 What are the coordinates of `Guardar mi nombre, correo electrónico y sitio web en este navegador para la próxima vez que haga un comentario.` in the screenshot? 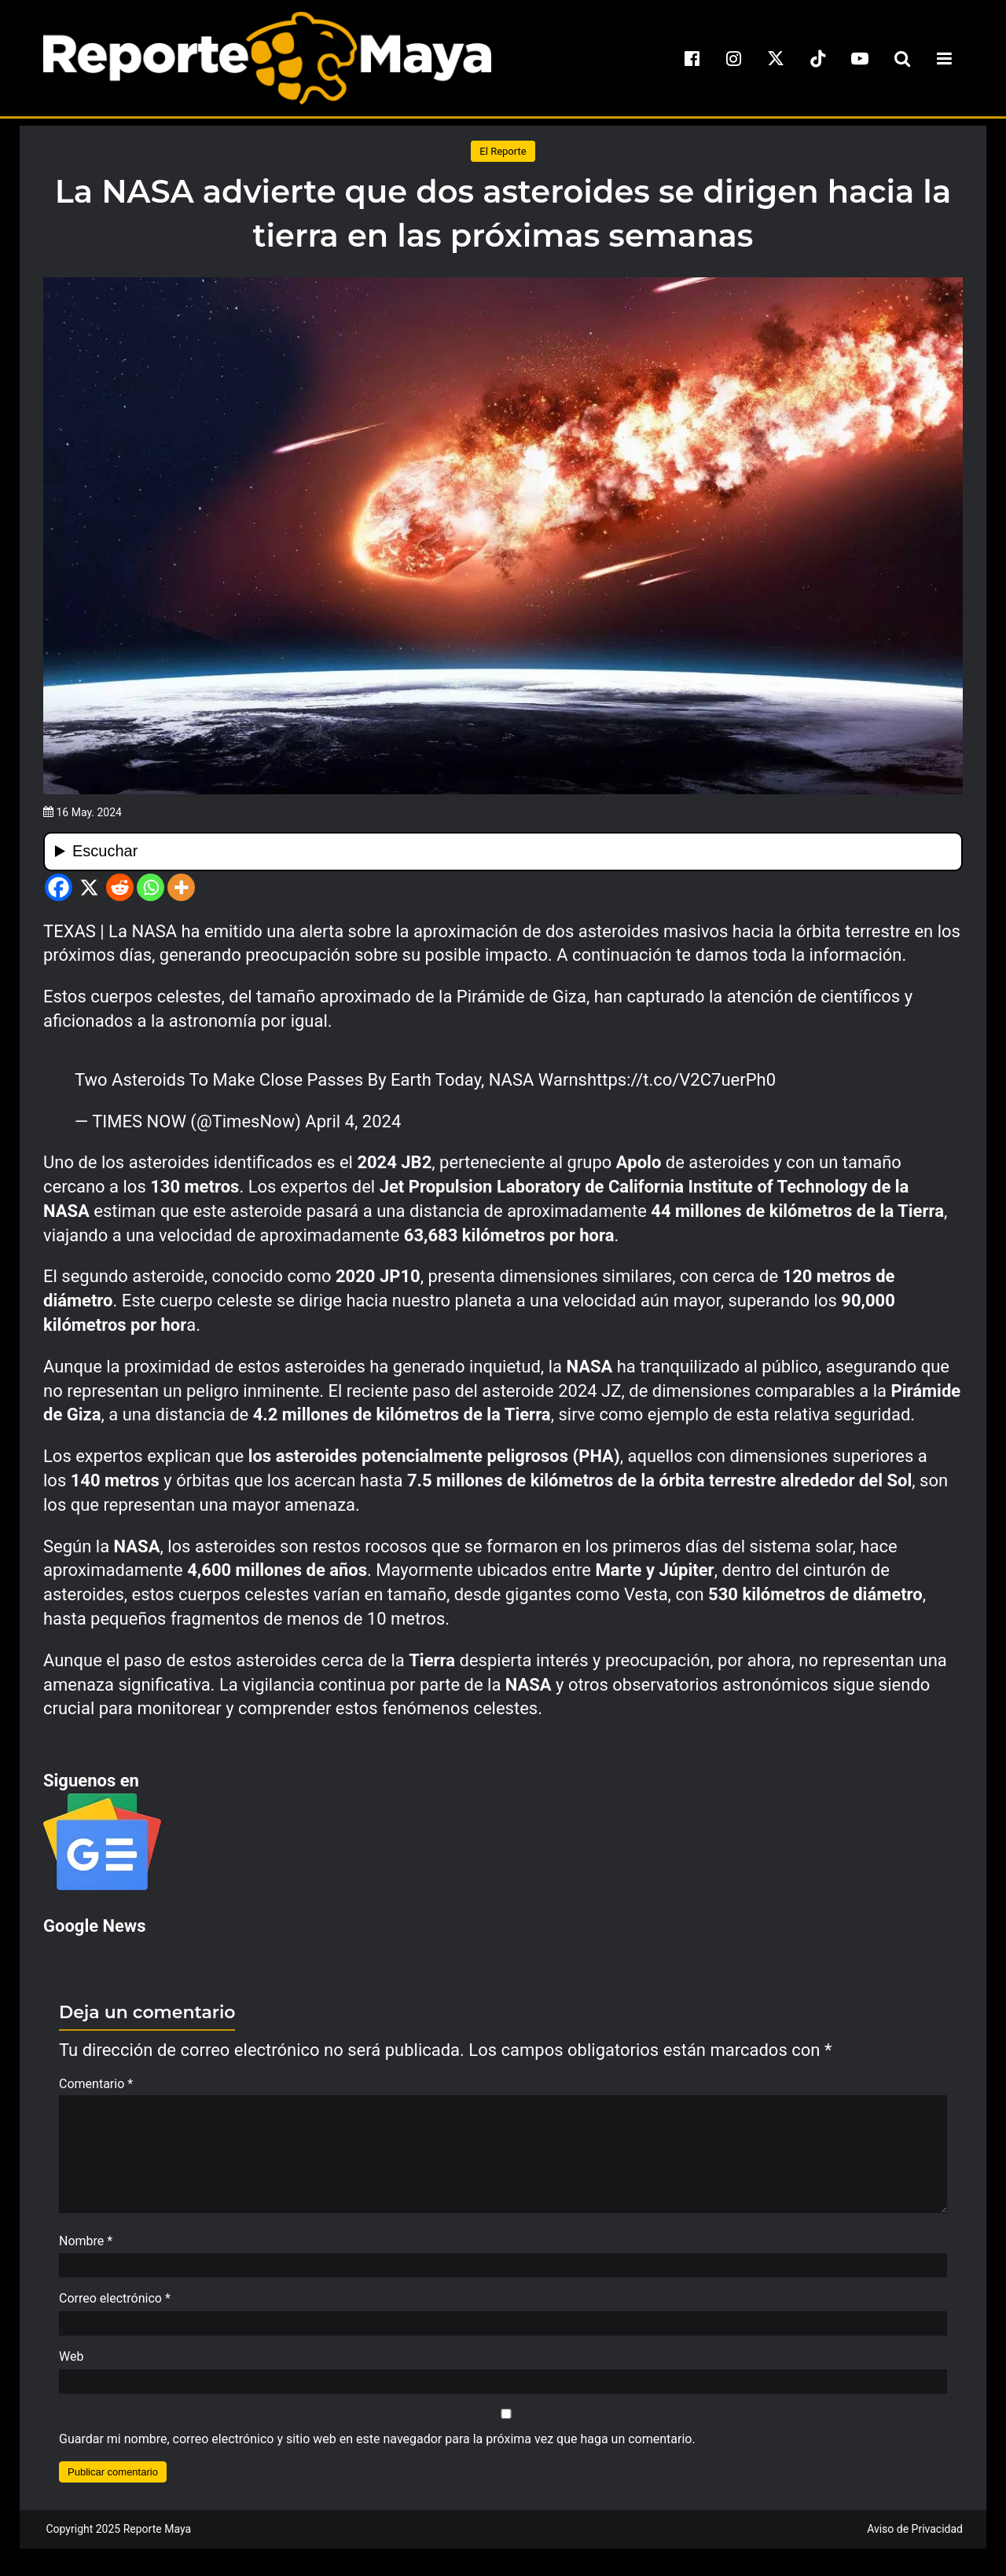 It's located at (377, 2446).